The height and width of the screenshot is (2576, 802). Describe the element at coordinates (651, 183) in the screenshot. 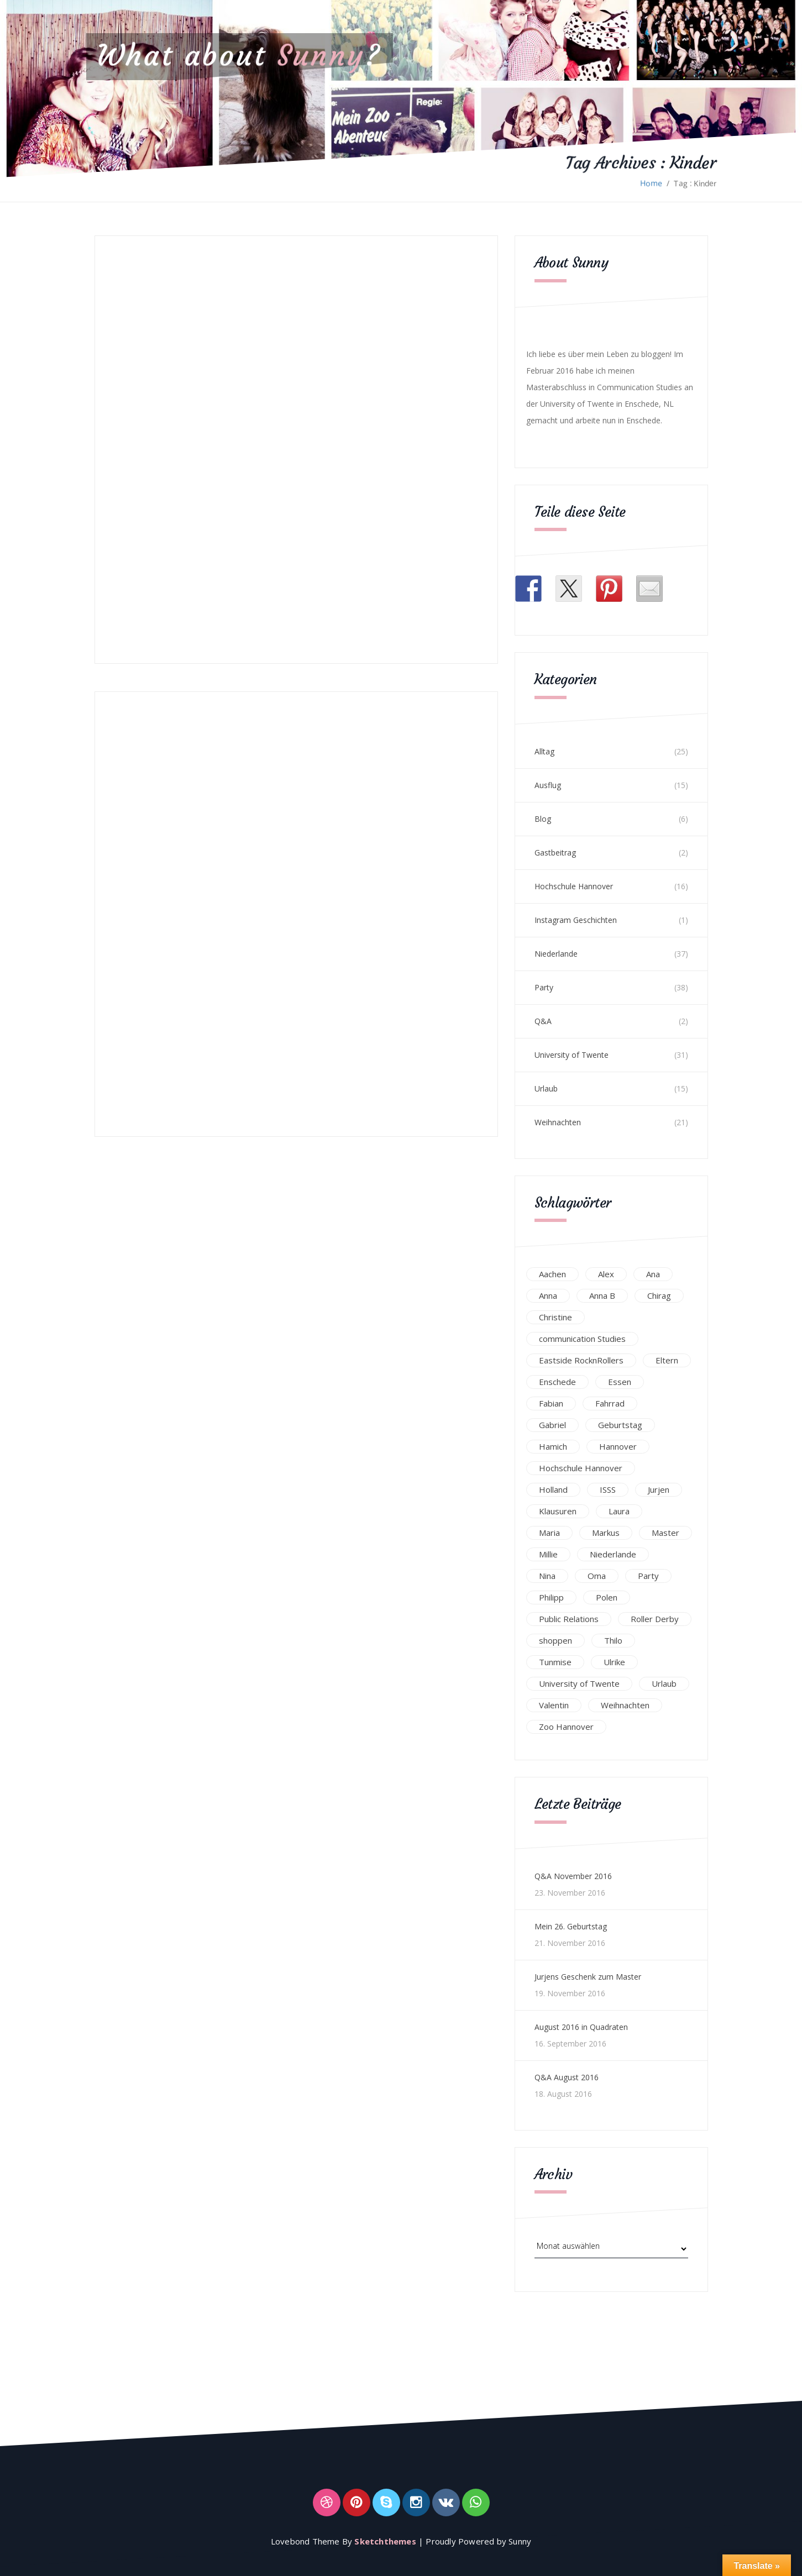

I see `Home` at that location.